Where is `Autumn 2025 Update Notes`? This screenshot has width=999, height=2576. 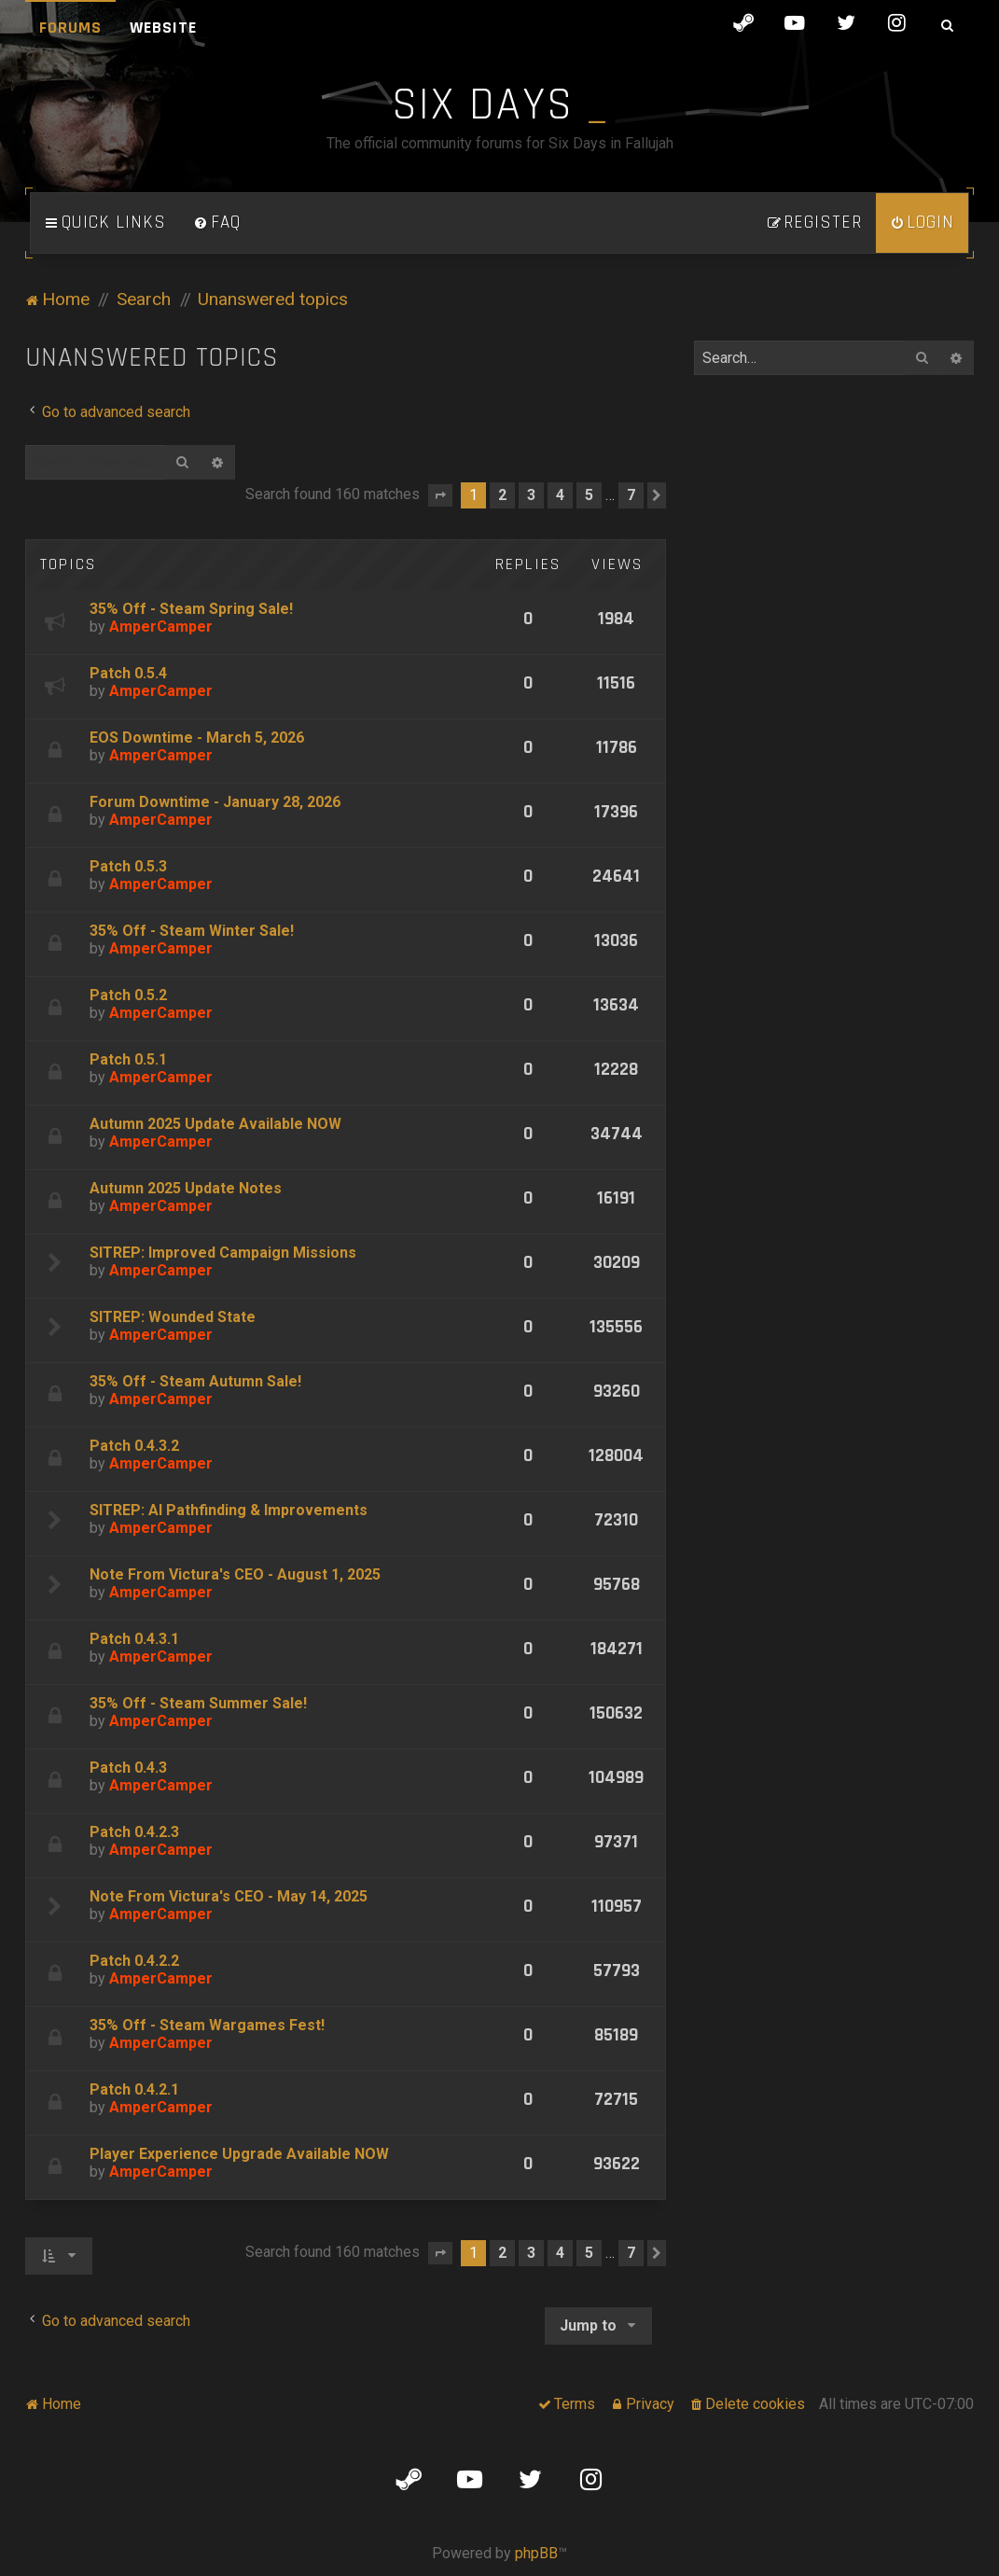 Autumn 2025 Update Notes is located at coordinates (186, 1188).